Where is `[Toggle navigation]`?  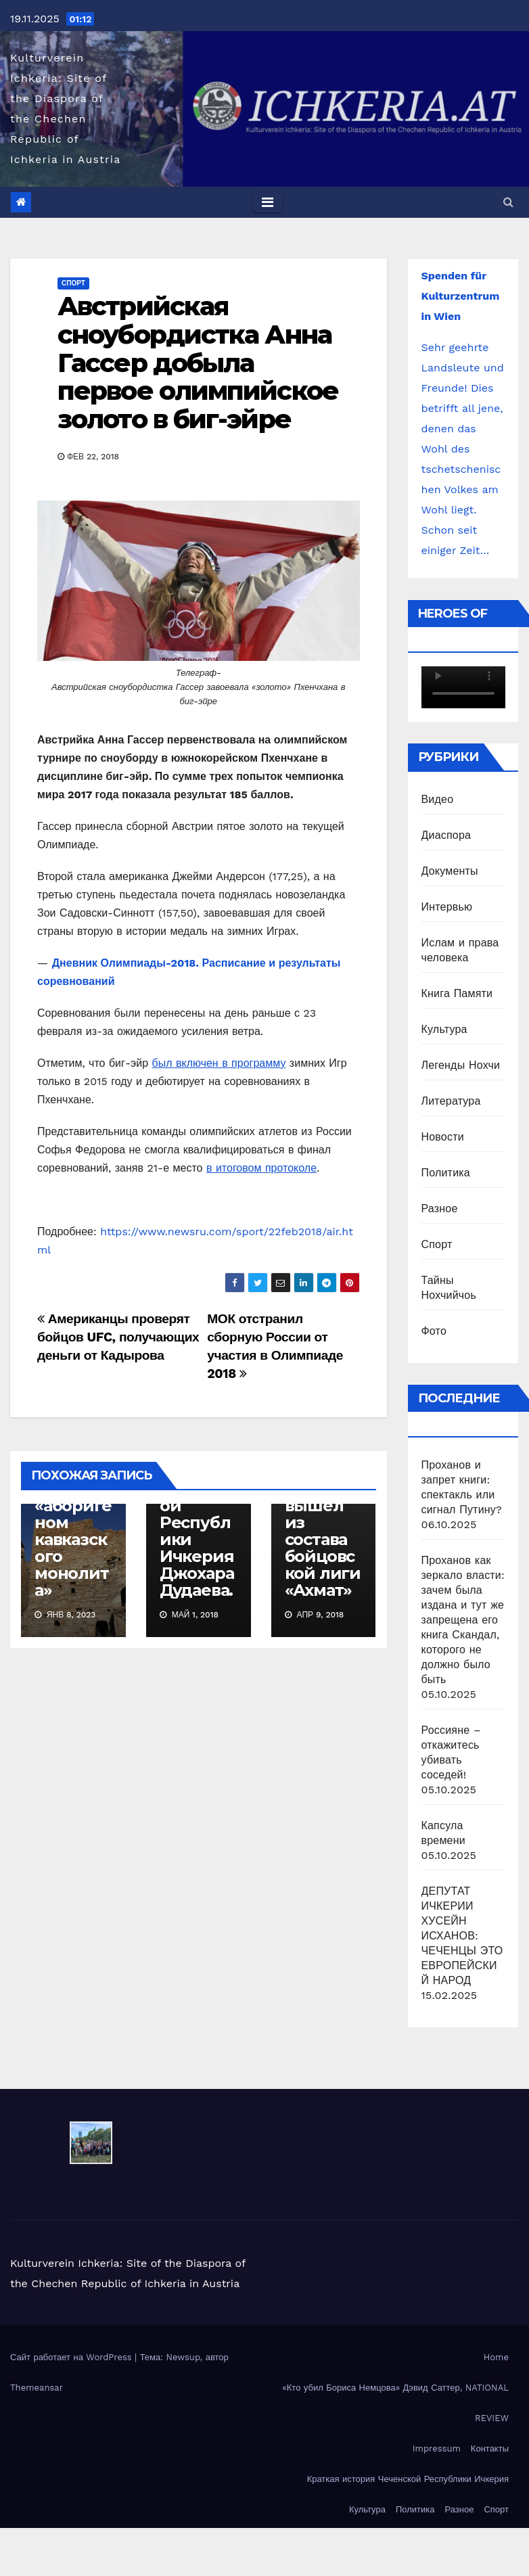 [Toggle navigation] is located at coordinates (267, 202).